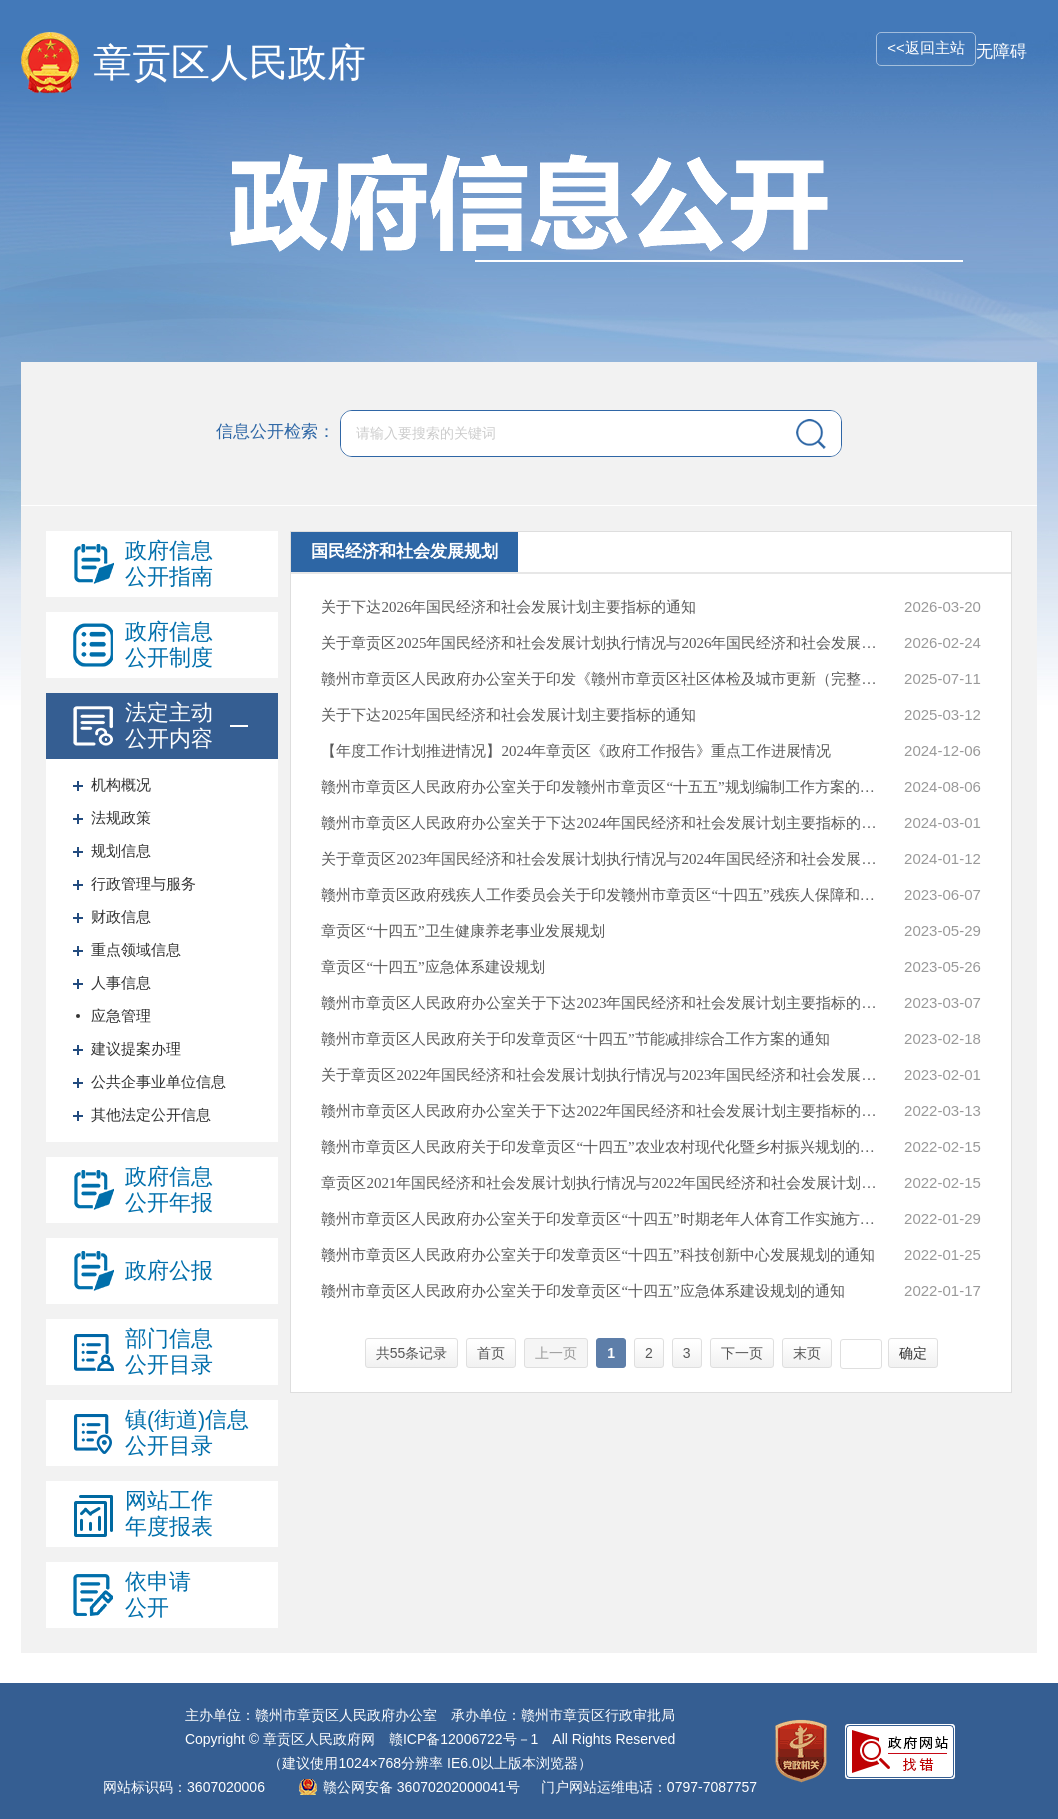 Image resolution: width=1058 pixels, height=1819 pixels. What do you see at coordinates (136, 1048) in the screenshot?
I see `建议提案办理` at bounding box center [136, 1048].